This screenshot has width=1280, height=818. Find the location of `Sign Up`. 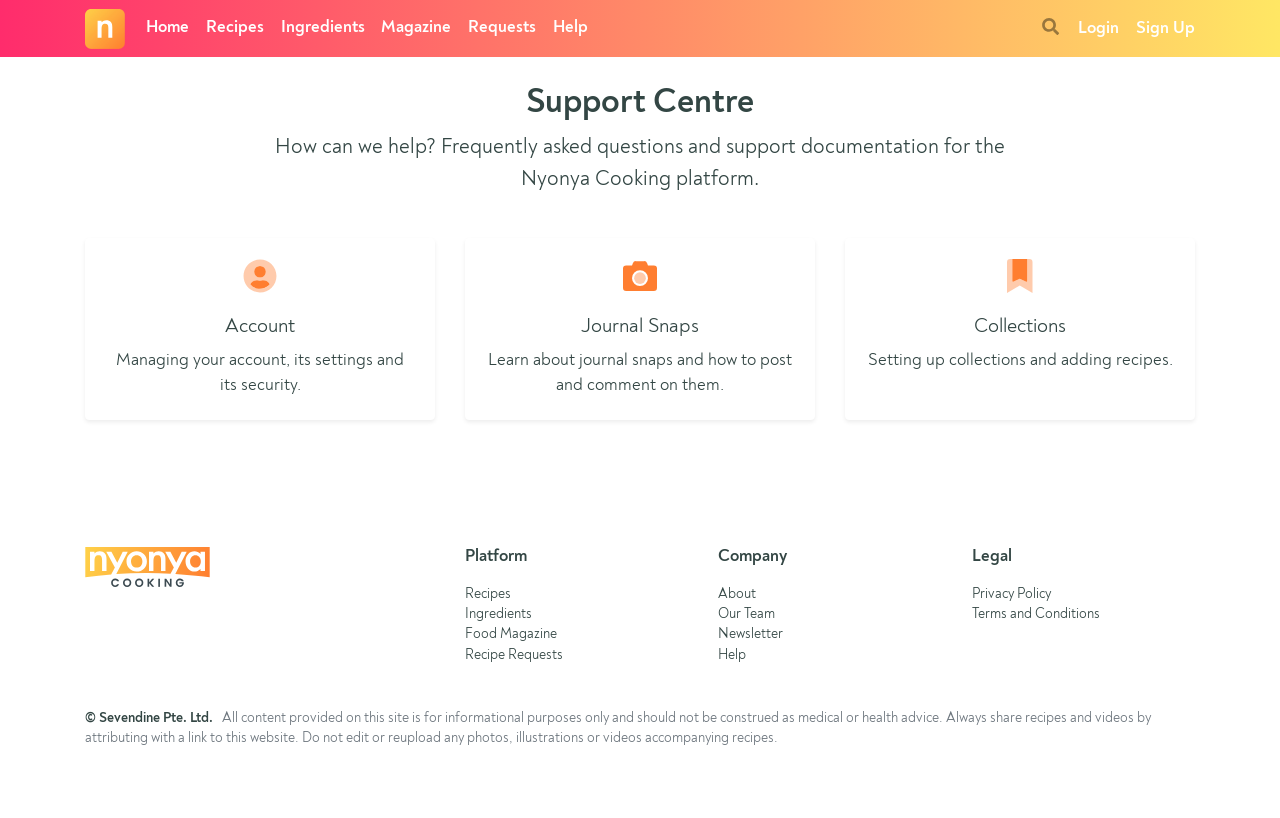

Sign Up is located at coordinates (1165, 28).